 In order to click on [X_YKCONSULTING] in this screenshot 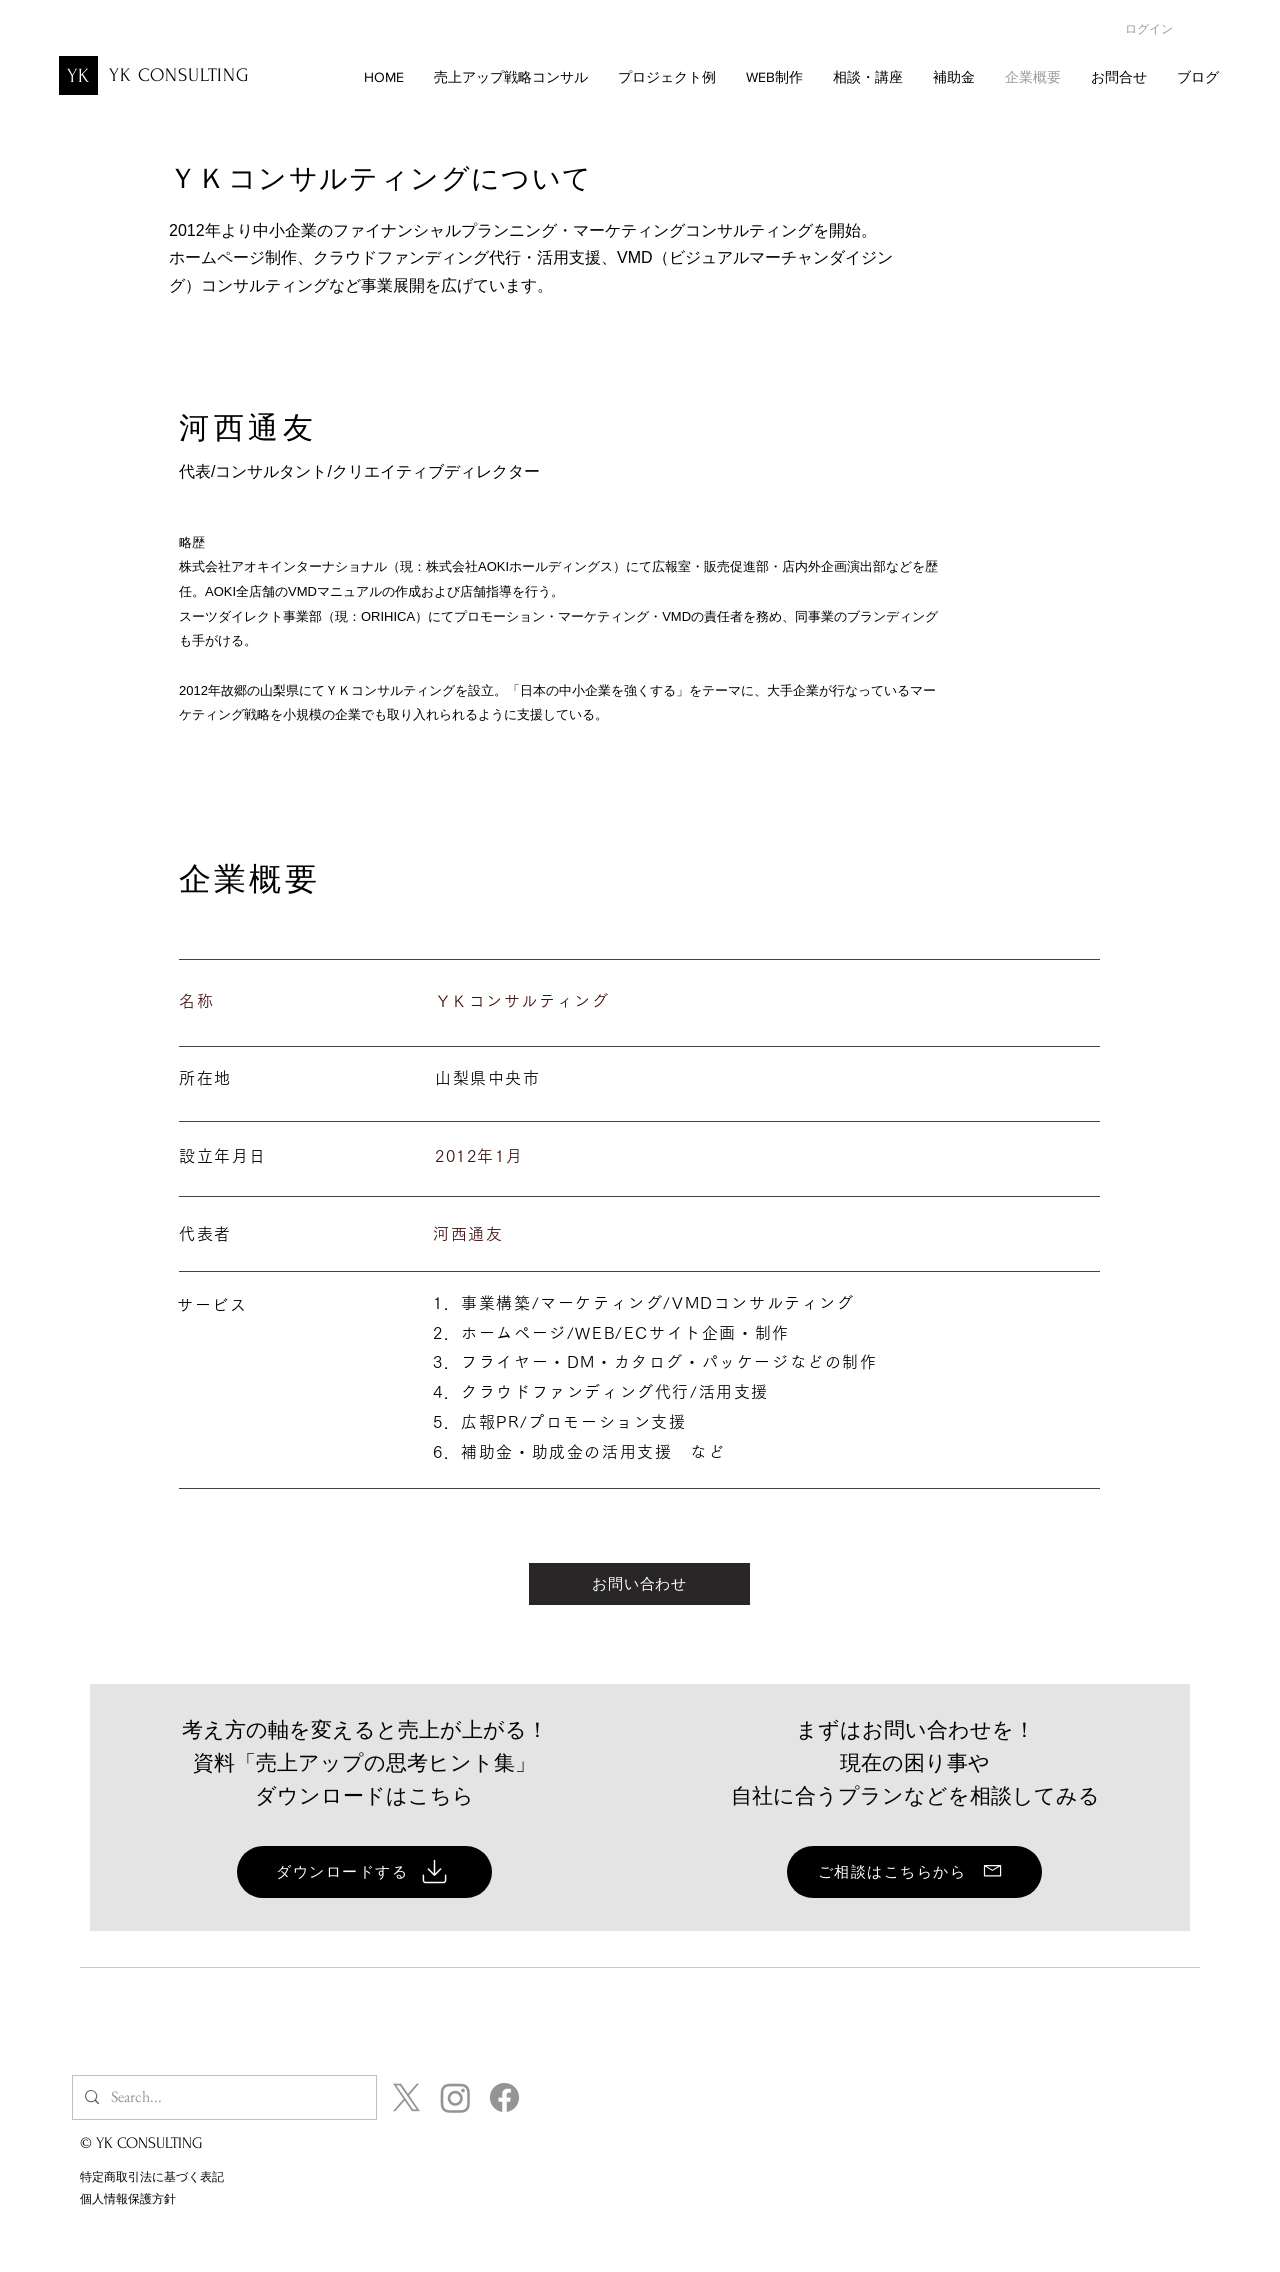, I will do `click(406, 2097)`.